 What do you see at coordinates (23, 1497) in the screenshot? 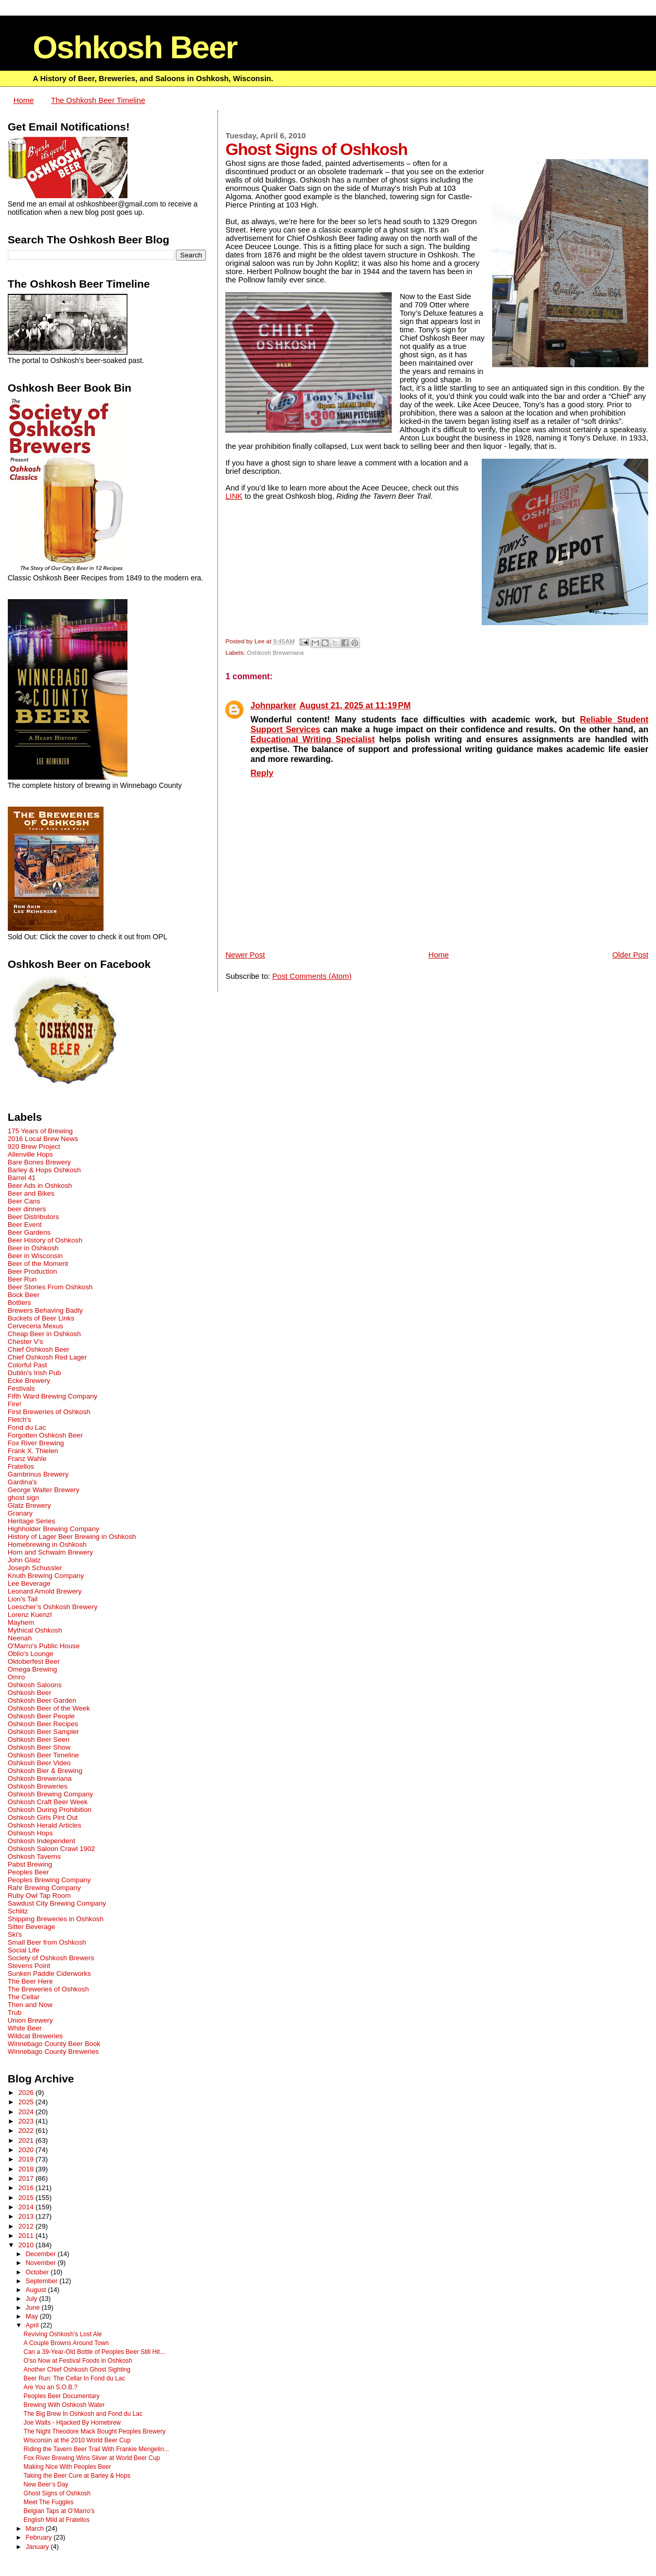
I see `ghost sign` at bounding box center [23, 1497].